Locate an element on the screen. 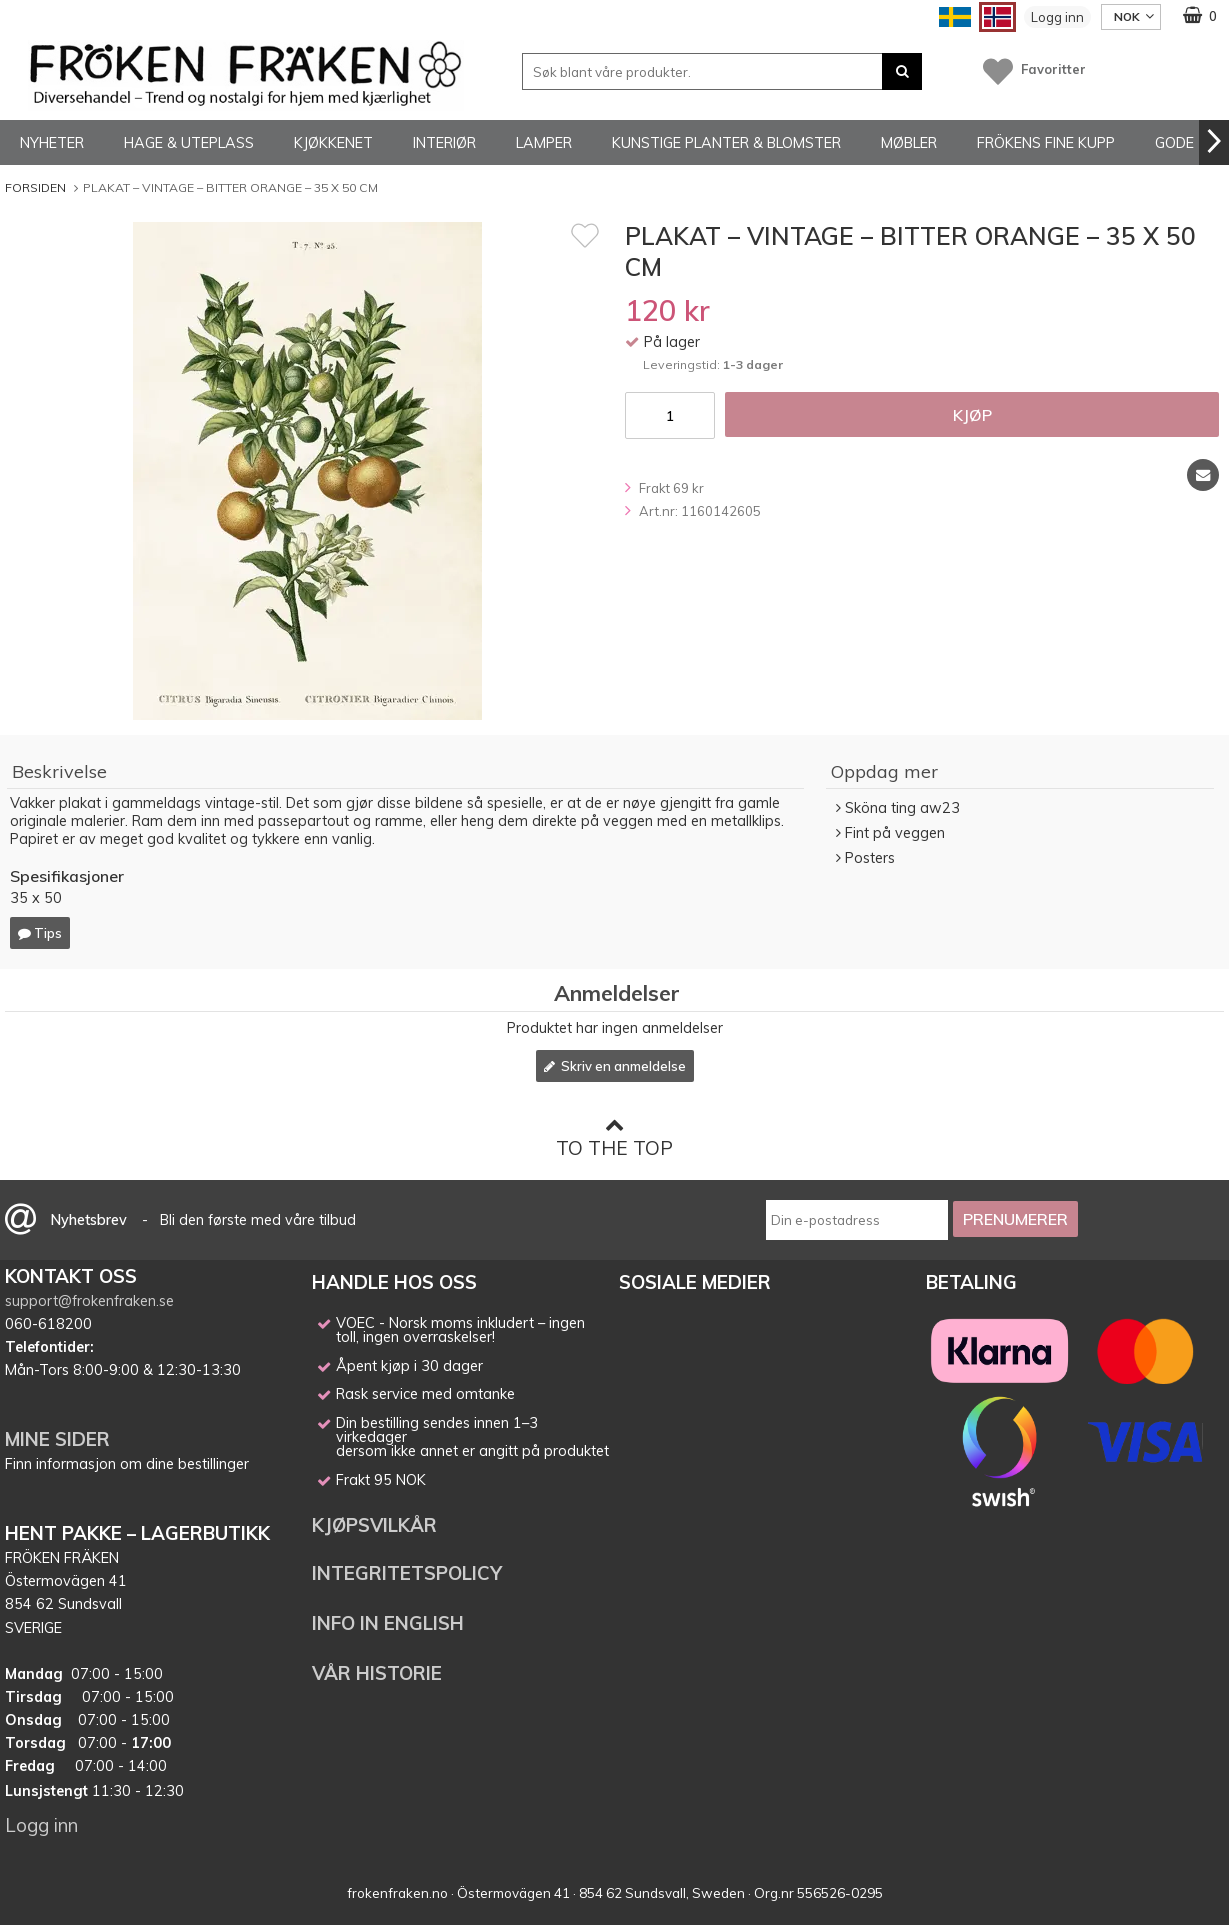 The image size is (1229, 1925). Tips is located at coordinates (40, 933).